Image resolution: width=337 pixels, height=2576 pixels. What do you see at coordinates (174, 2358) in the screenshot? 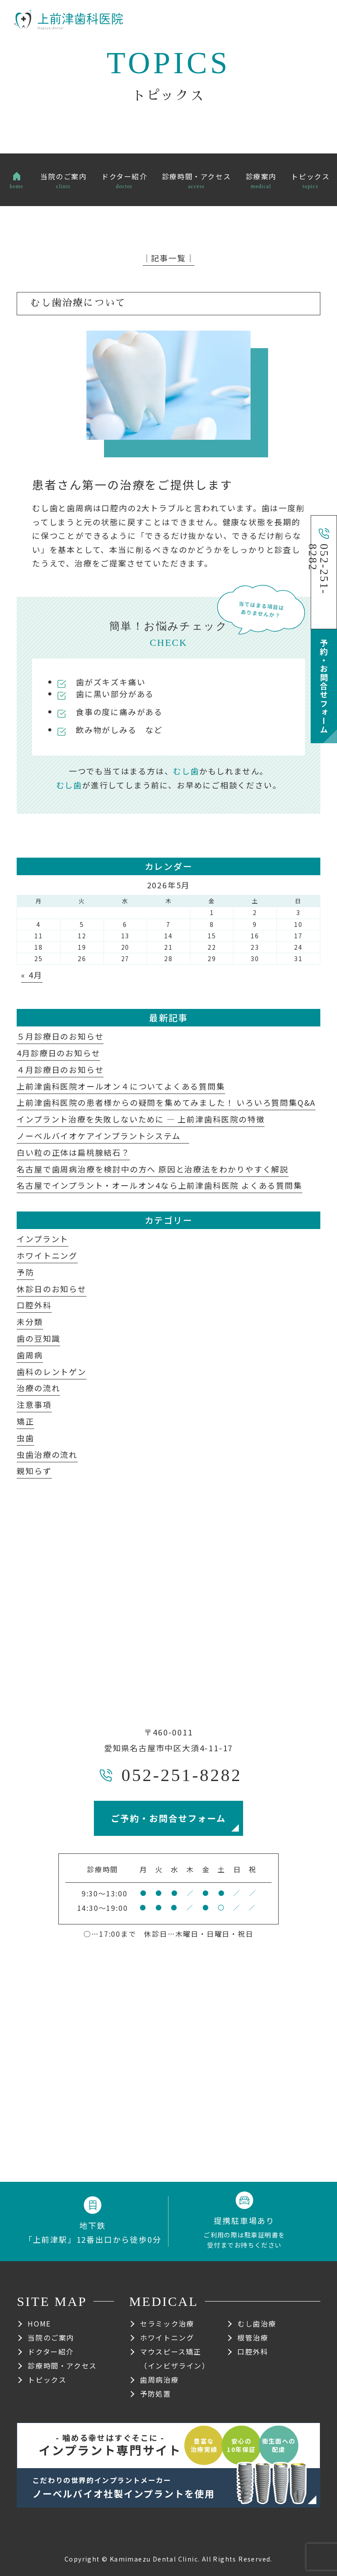
I see `マウスピース矯正（インビザライン）` at bounding box center [174, 2358].